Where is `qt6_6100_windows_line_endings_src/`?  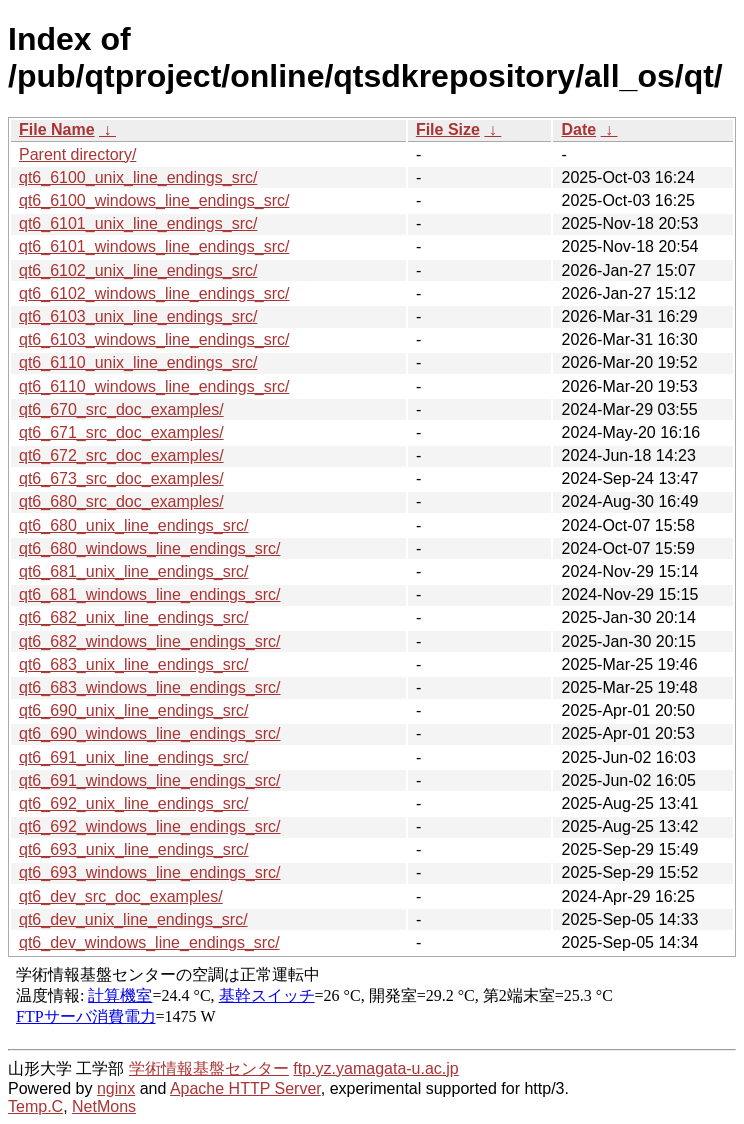
qt6_6100_windows_line_endings_src/ is located at coordinates (154, 200).